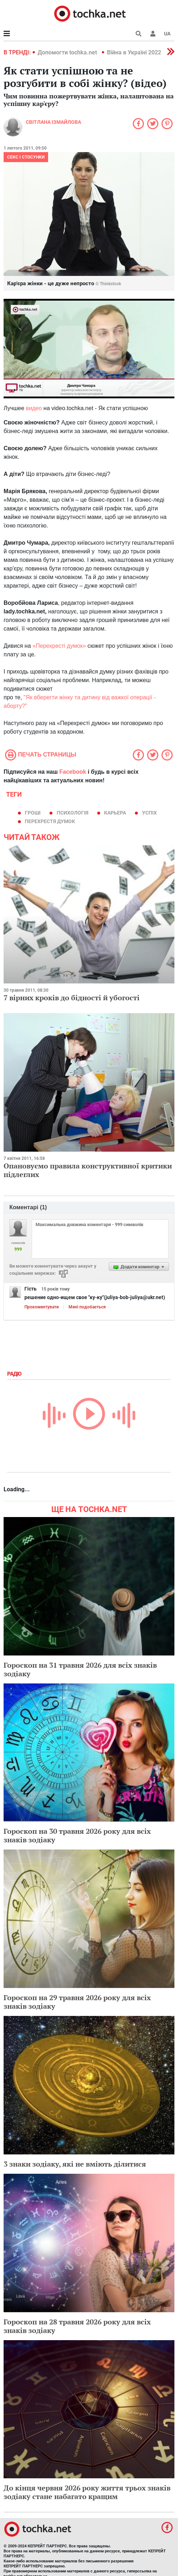 This screenshot has height=2576, width=178. What do you see at coordinates (50, 821) in the screenshot?
I see `Перехрестя думок` at bounding box center [50, 821].